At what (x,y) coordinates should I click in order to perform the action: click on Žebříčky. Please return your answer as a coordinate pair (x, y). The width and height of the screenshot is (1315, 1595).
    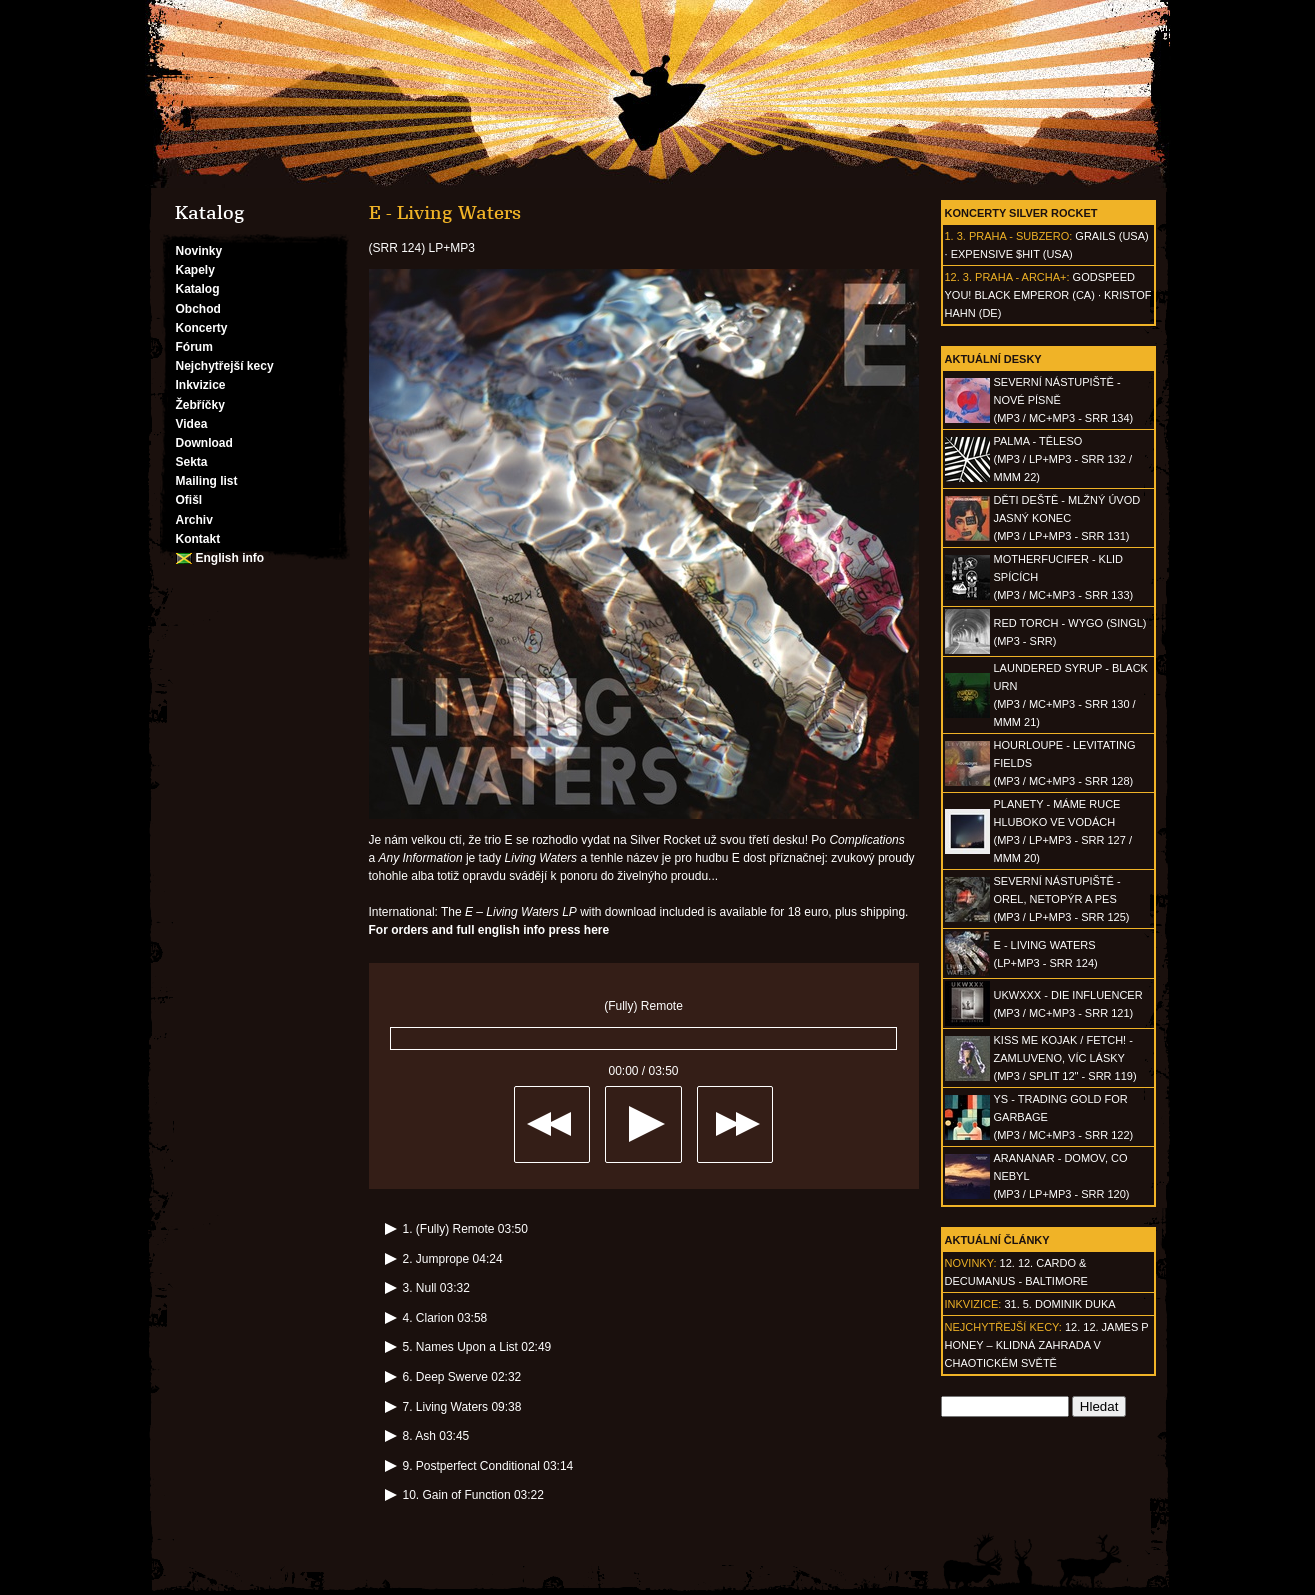
    Looking at the image, I should click on (200, 405).